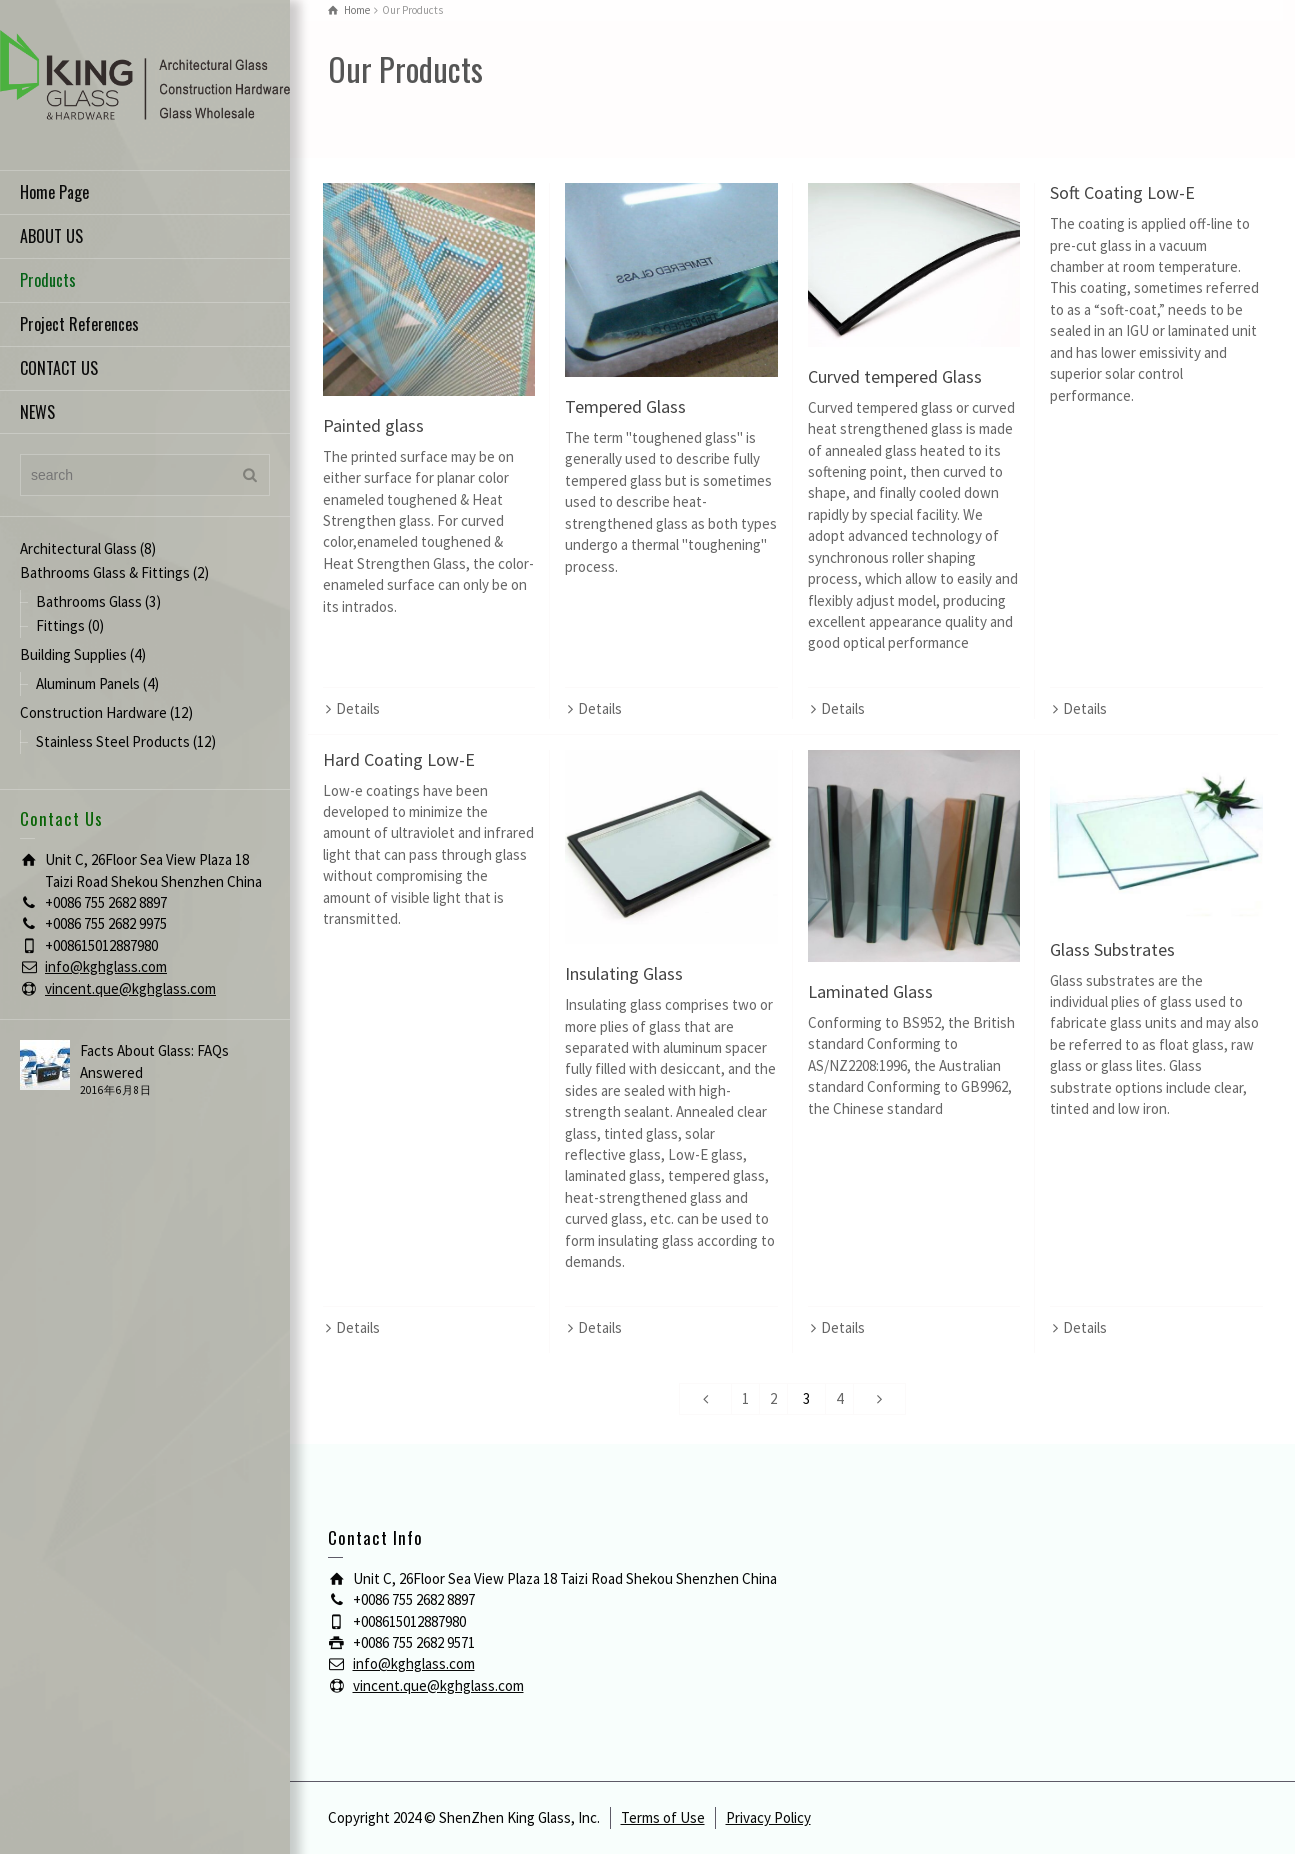 The height and width of the screenshot is (1854, 1295). What do you see at coordinates (358, 708) in the screenshot?
I see `Details` at bounding box center [358, 708].